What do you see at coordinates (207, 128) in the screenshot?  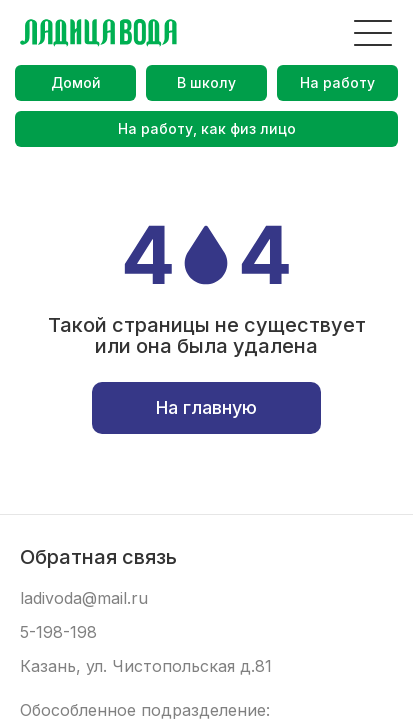 I see `На работу, как физ лицо` at bounding box center [207, 128].